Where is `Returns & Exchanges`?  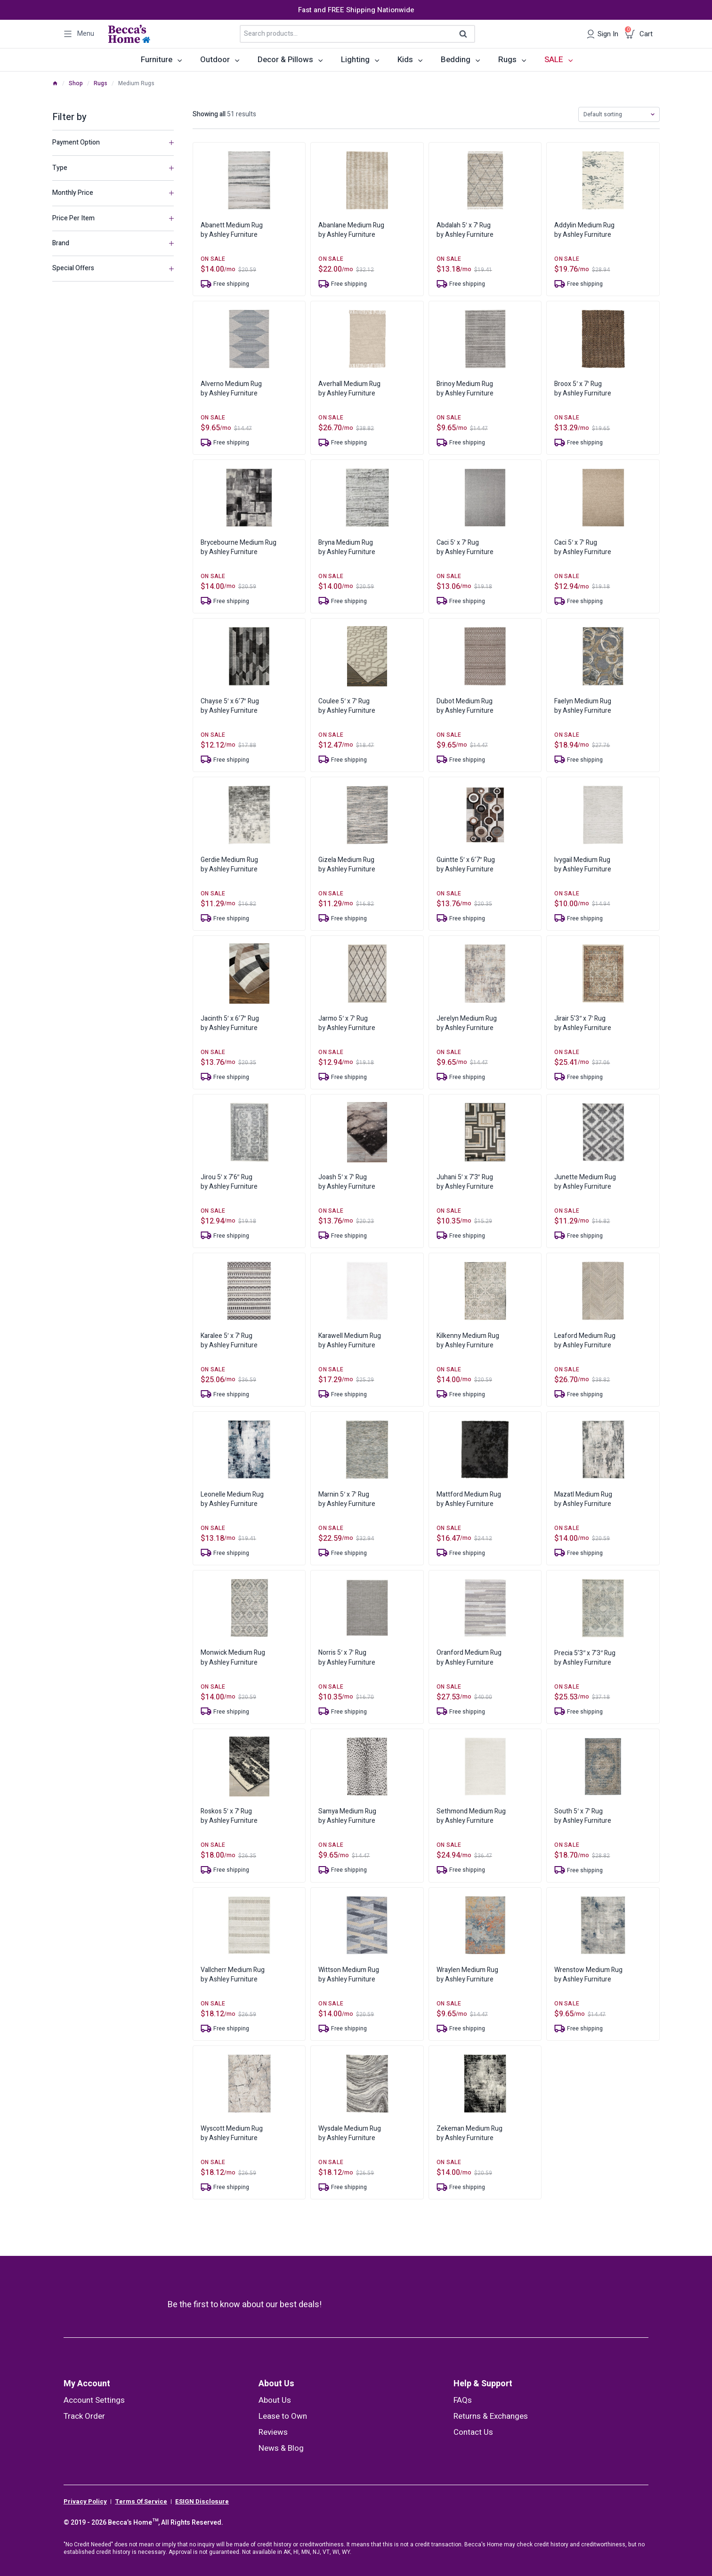 Returns & Exchanges is located at coordinates (490, 2416).